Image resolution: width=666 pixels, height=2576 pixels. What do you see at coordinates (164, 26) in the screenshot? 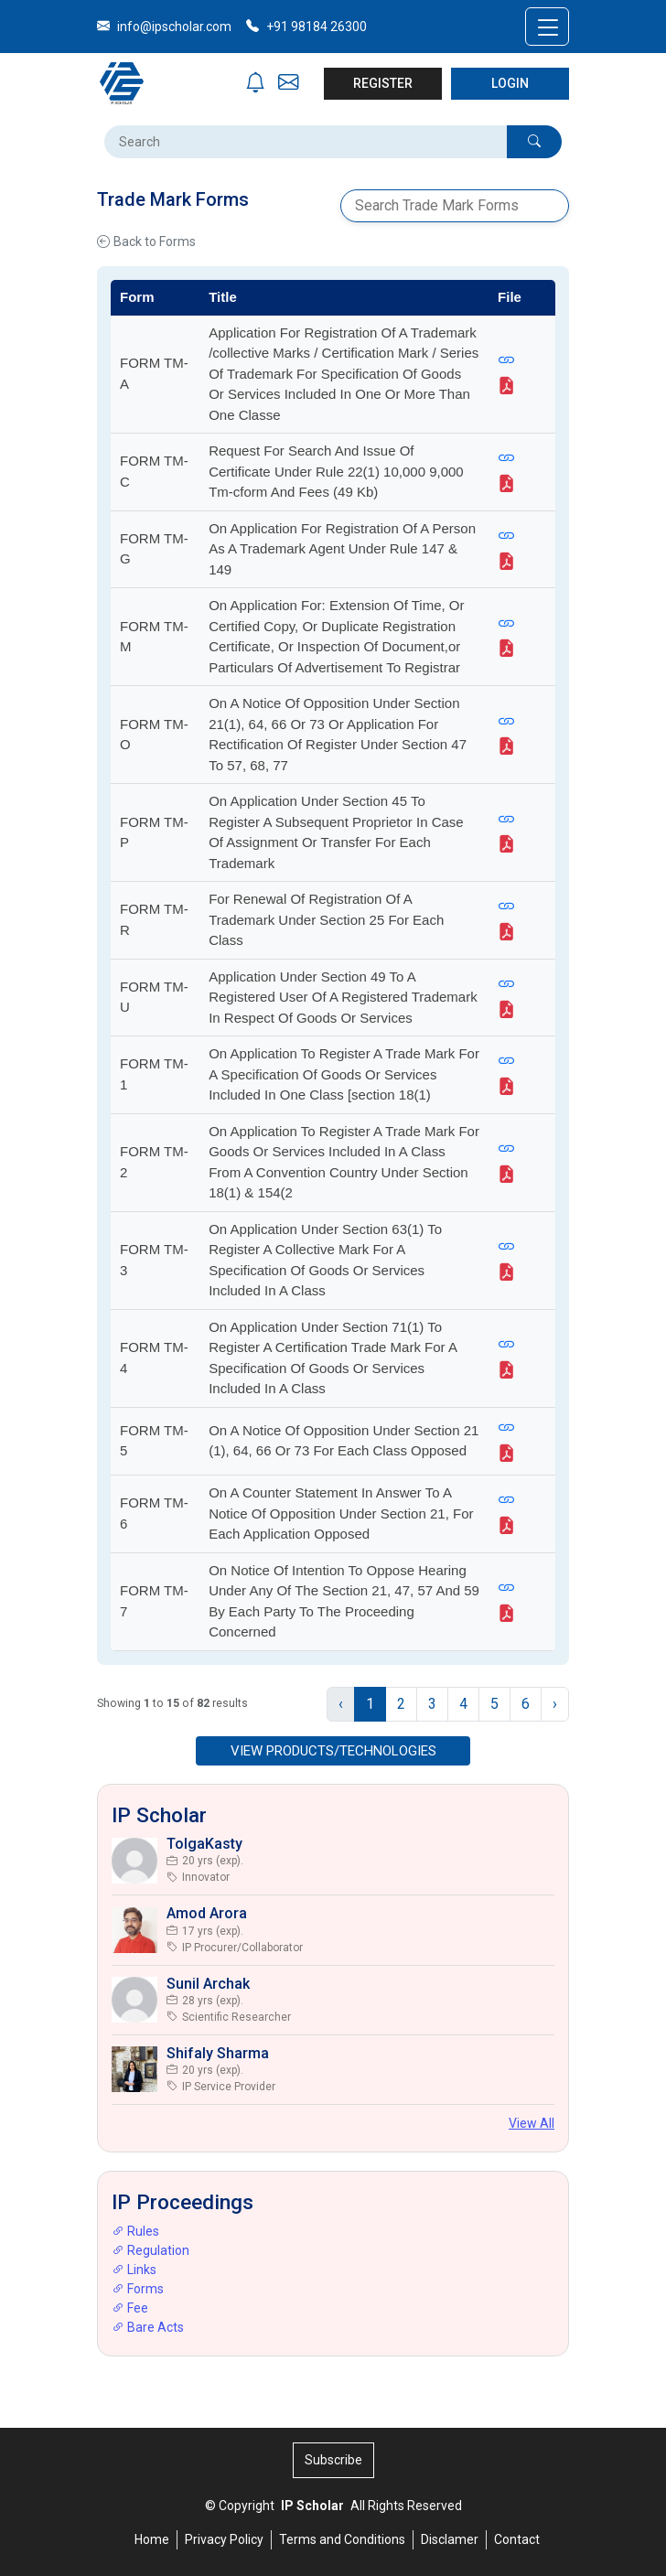
I see `info@ipscholar.com` at bounding box center [164, 26].